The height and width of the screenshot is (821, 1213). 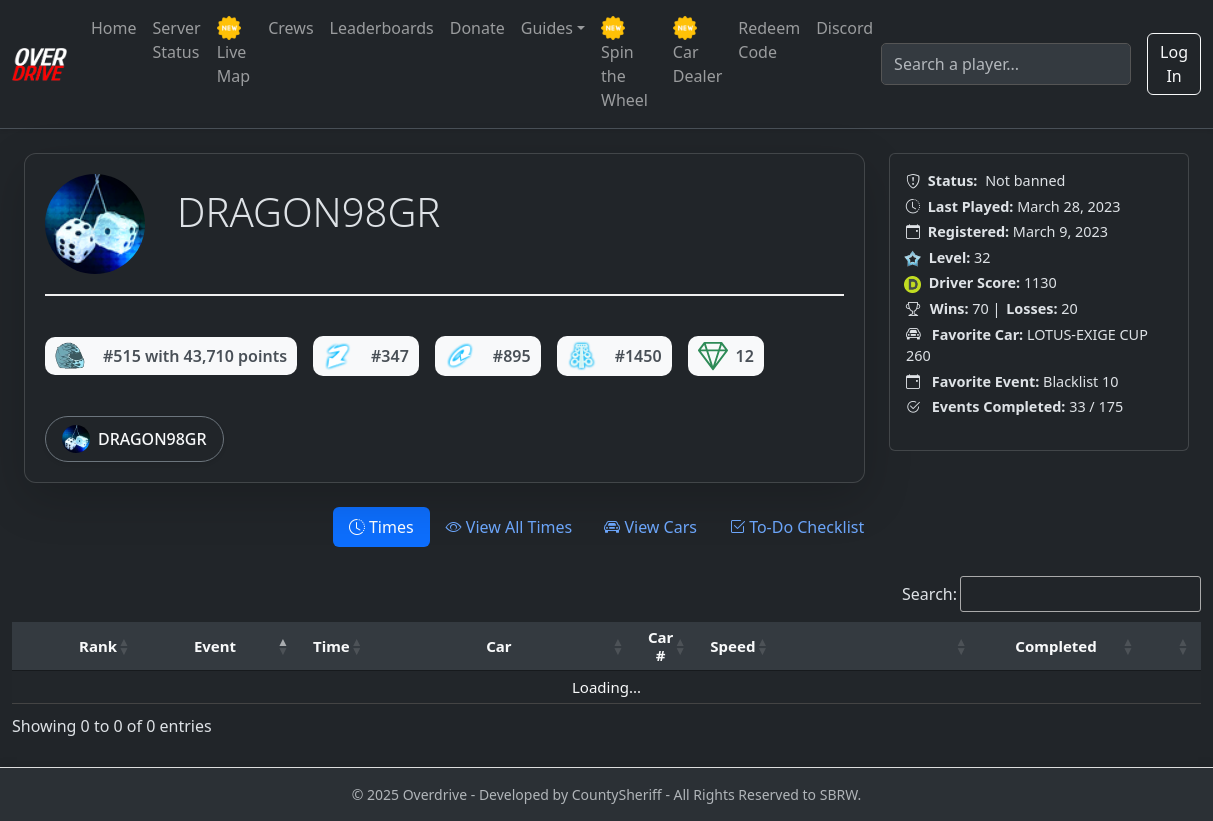 I want to click on Rank [button], so click(x=98, y=646).